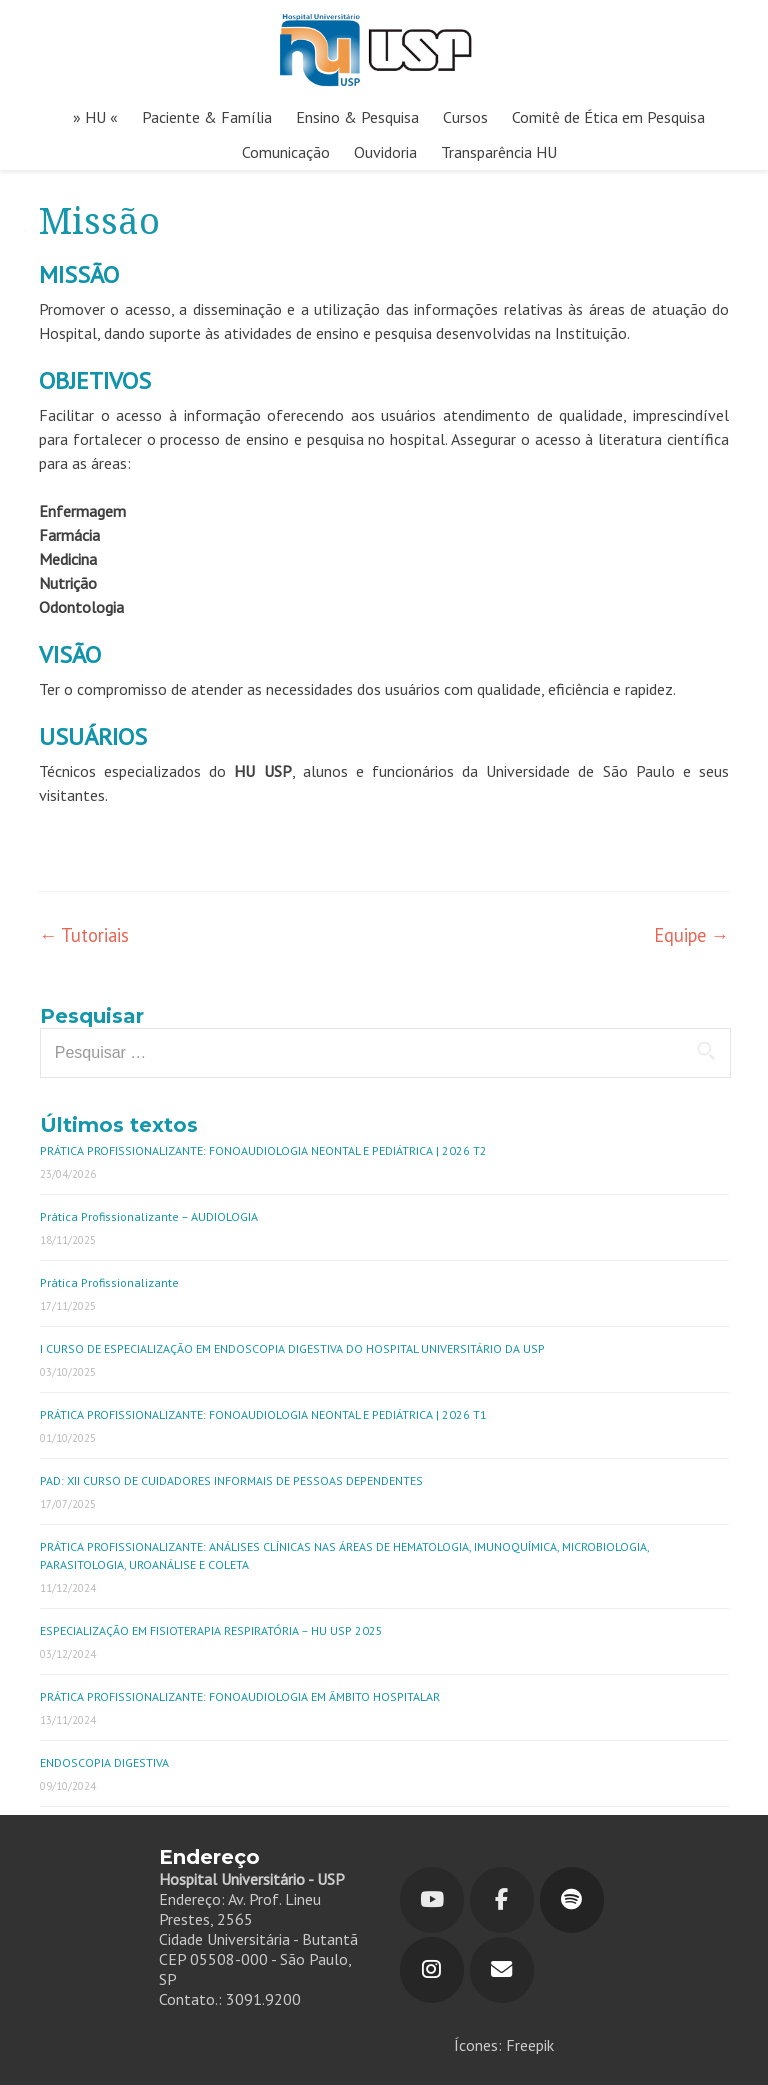 The height and width of the screenshot is (2085, 768). Describe the element at coordinates (385, 152) in the screenshot. I see `Ouvidoria` at that location.